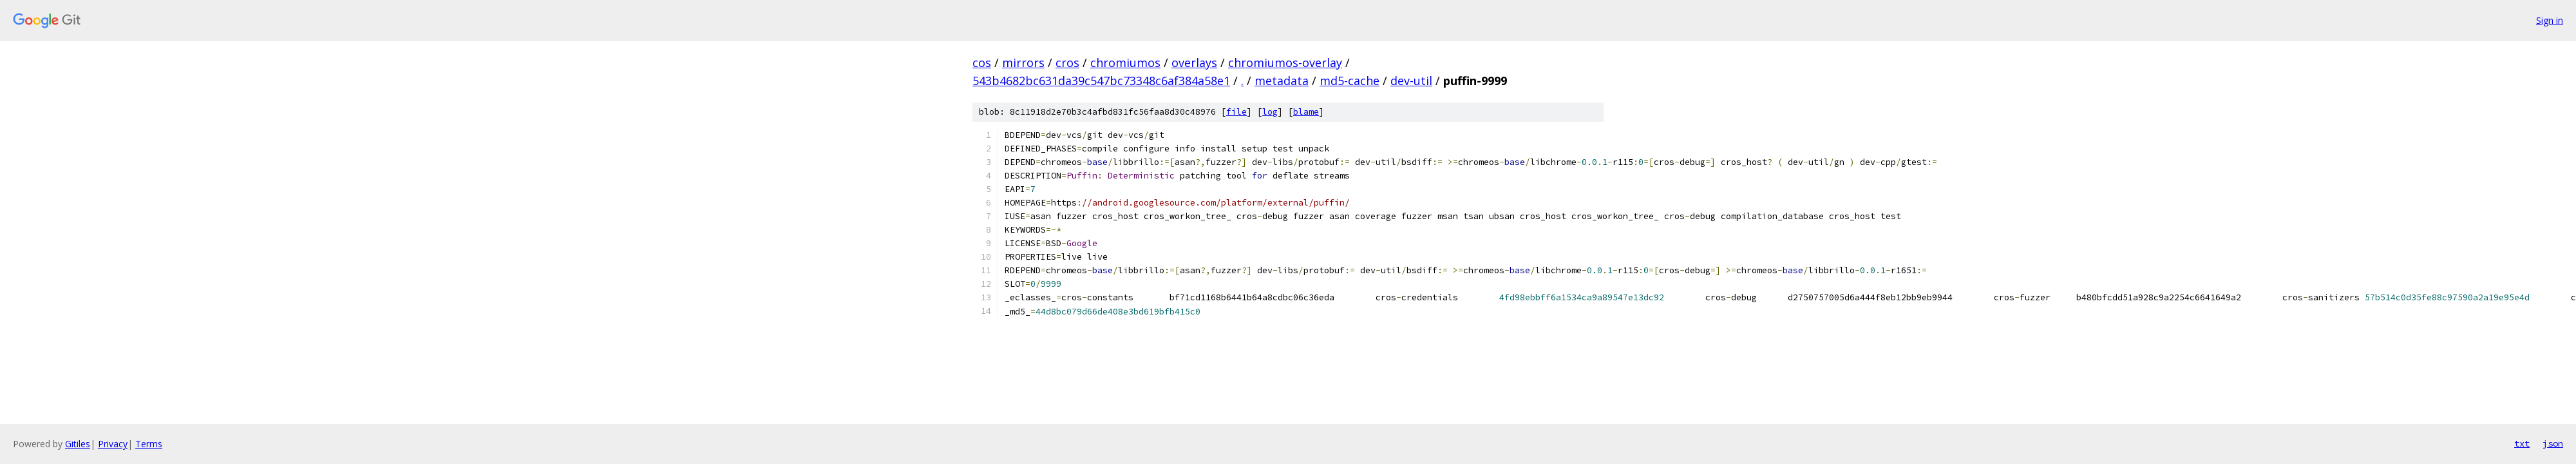 Image resolution: width=2576 pixels, height=464 pixels. What do you see at coordinates (113, 444) in the screenshot?
I see `Privacy` at bounding box center [113, 444].